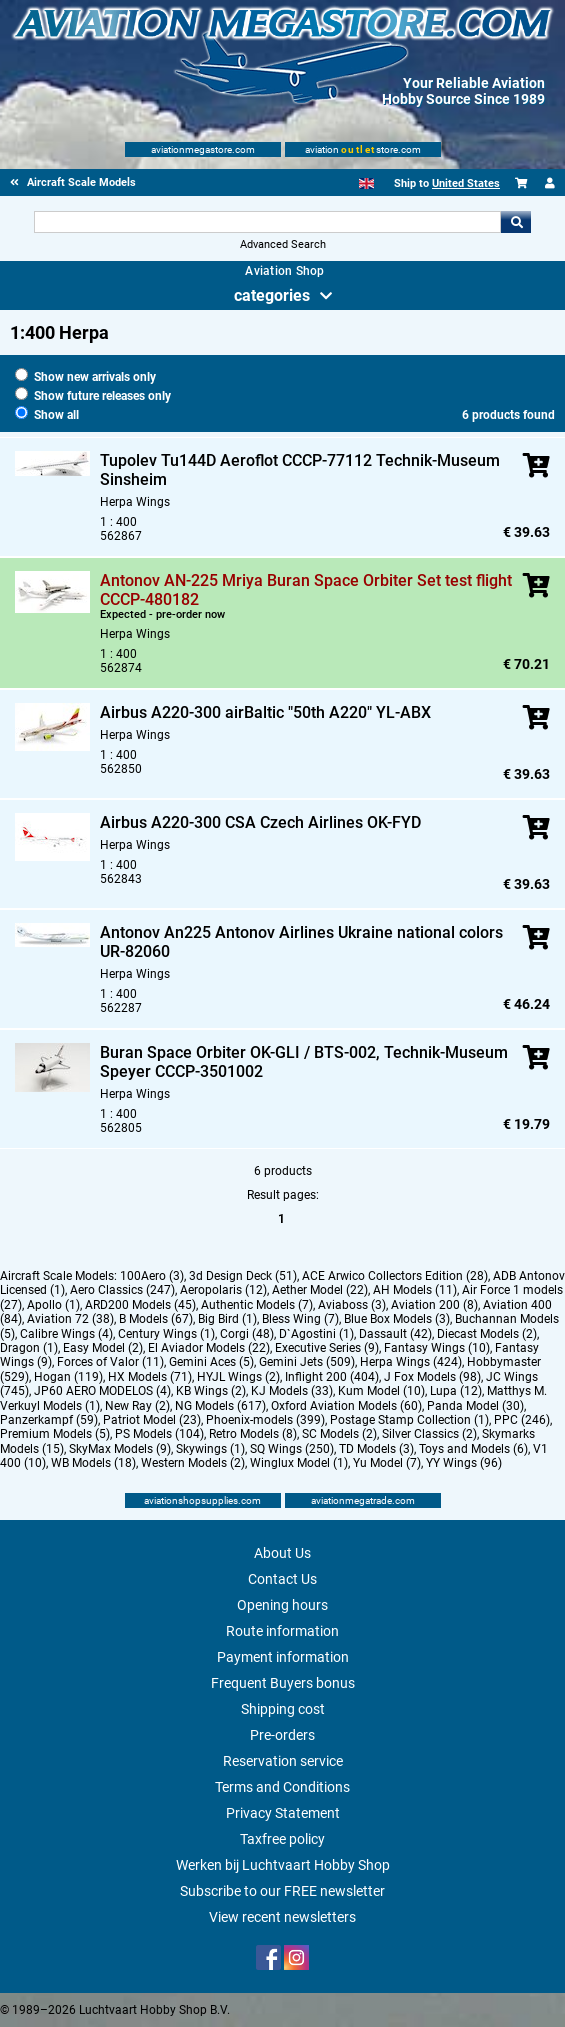 This screenshot has height=2027, width=565. What do you see at coordinates (253, 1434) in the screenshot?
I see `Retro Models (8)` at bounding box center [253, 1434].